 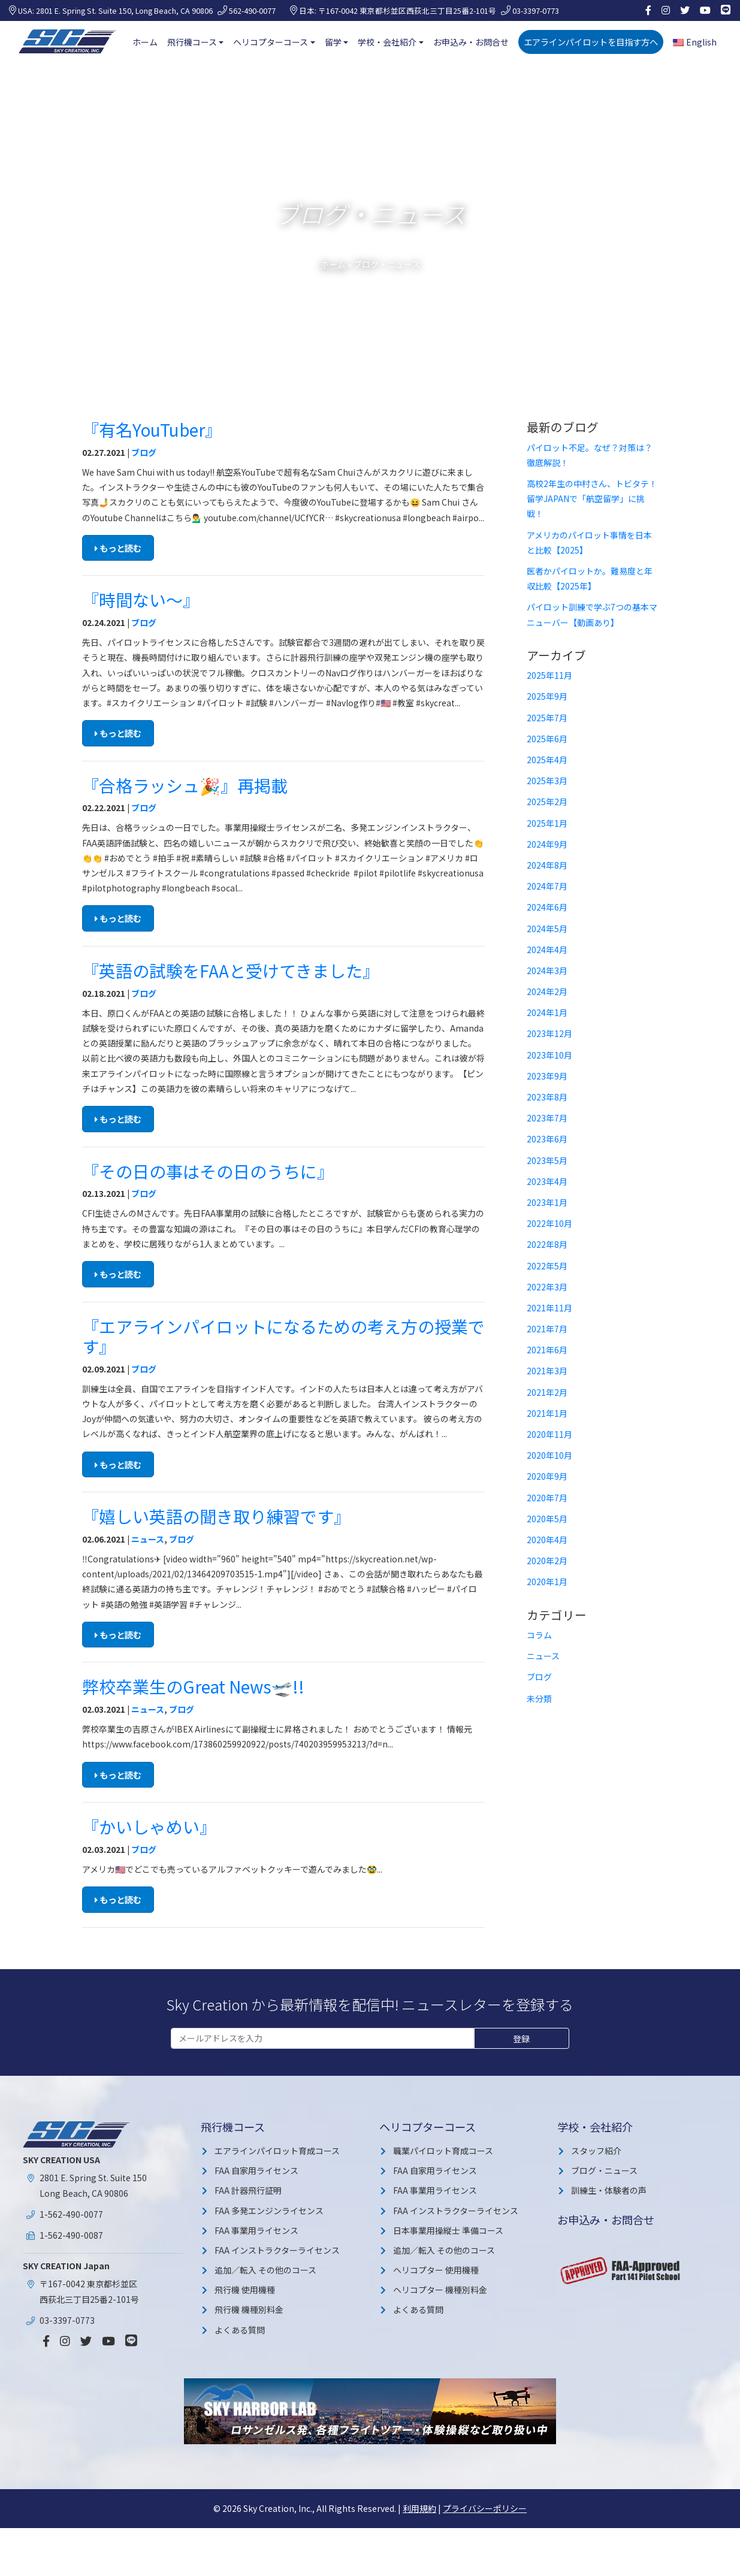 What do you see at coordinates (265, 2270) in the screenshot?
I see `追加／転入 その他のコース` at bounding box center [265, 2270].